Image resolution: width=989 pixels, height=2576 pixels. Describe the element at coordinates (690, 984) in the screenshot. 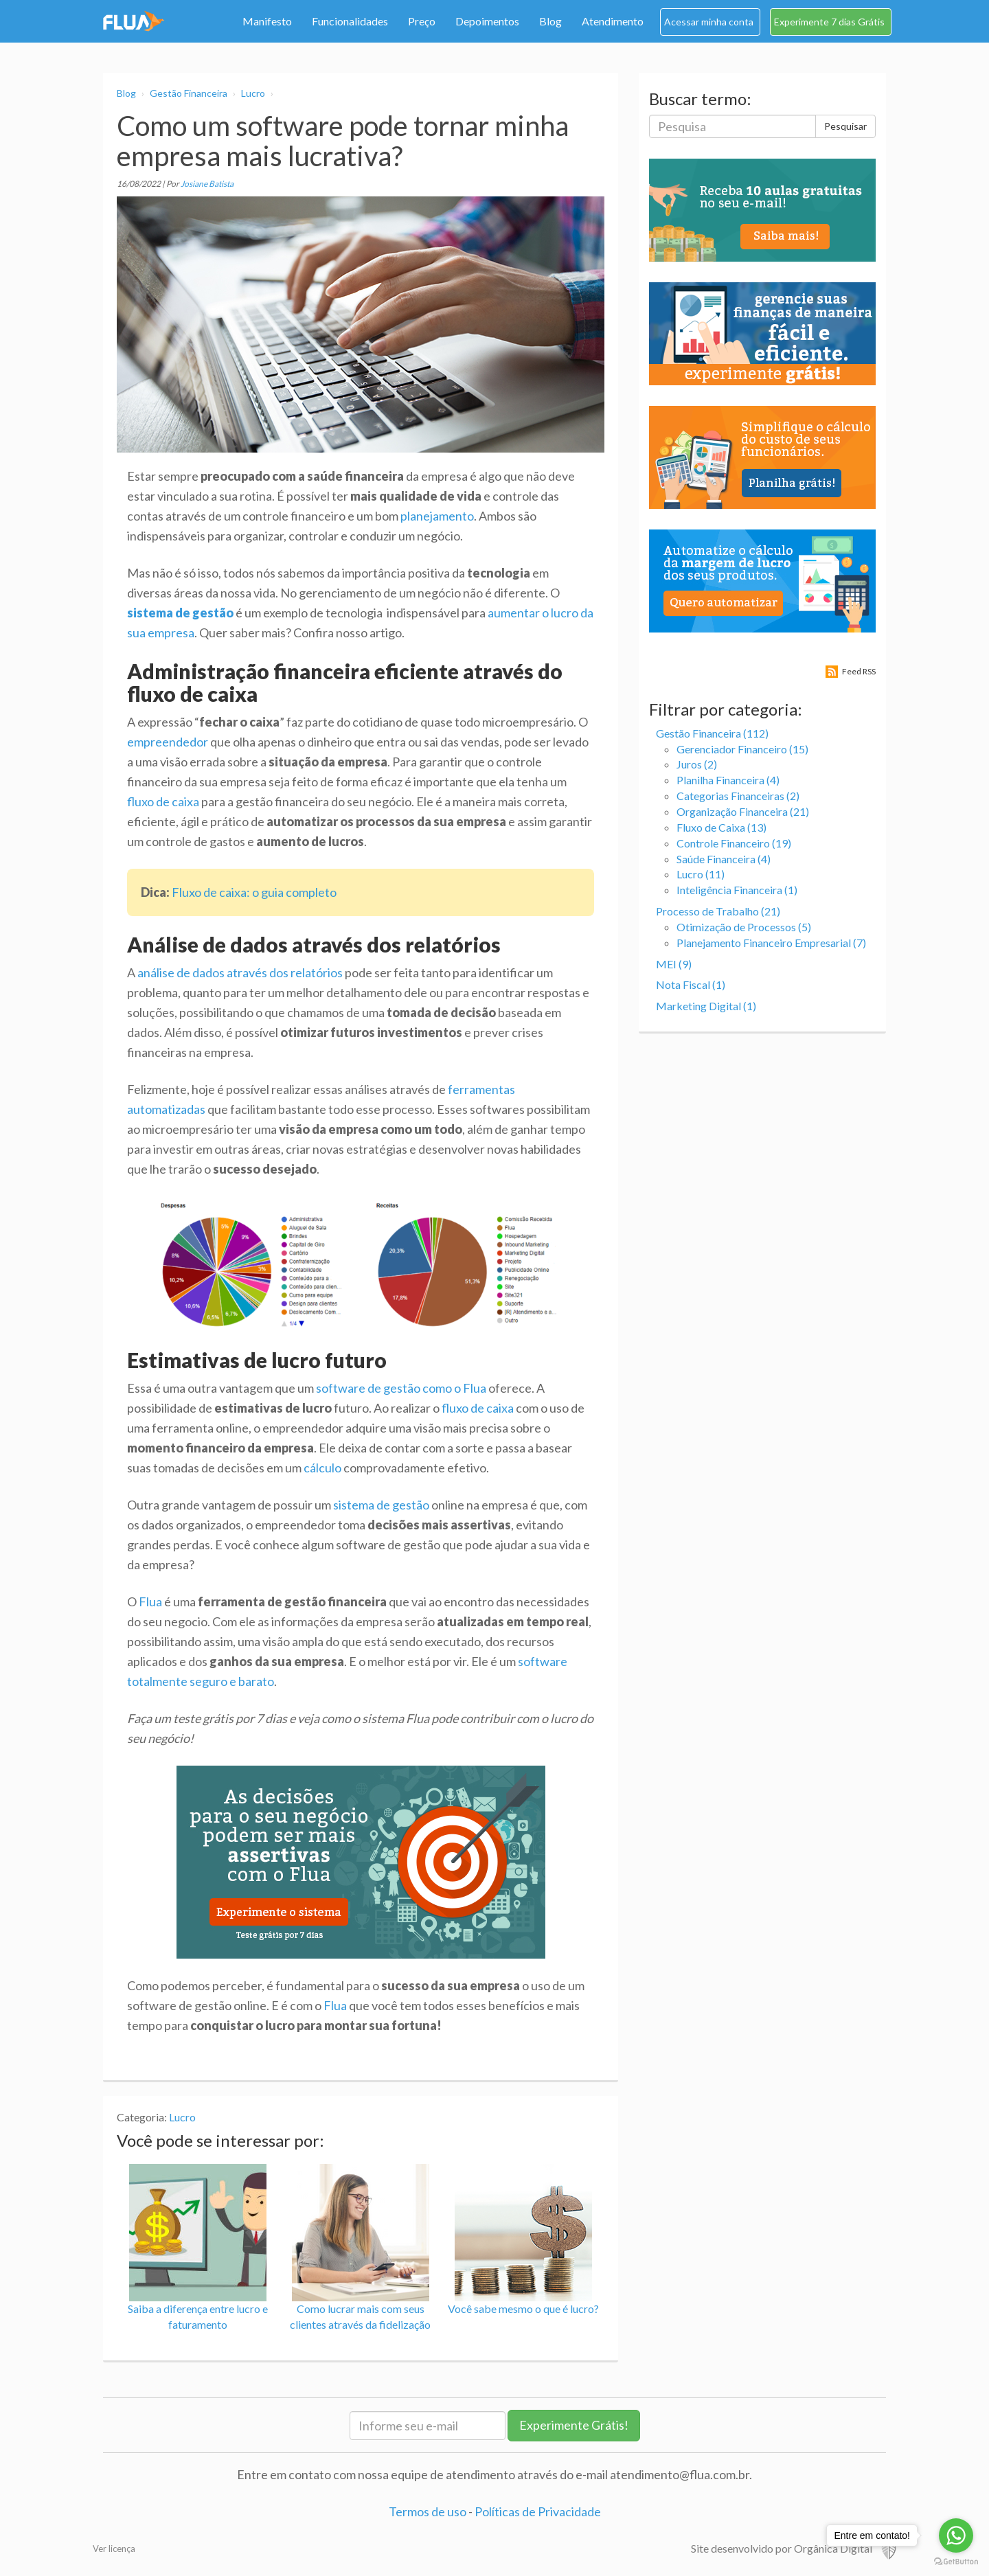

I see `Nota Fiscal (1)` at that location.